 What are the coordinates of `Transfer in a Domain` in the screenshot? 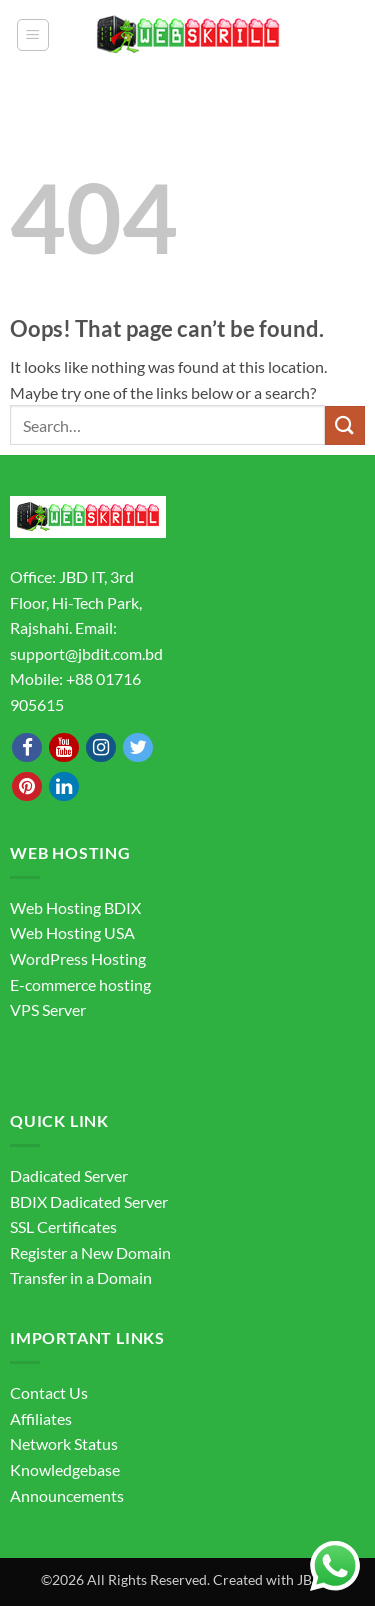 It's located at (81, 1277).